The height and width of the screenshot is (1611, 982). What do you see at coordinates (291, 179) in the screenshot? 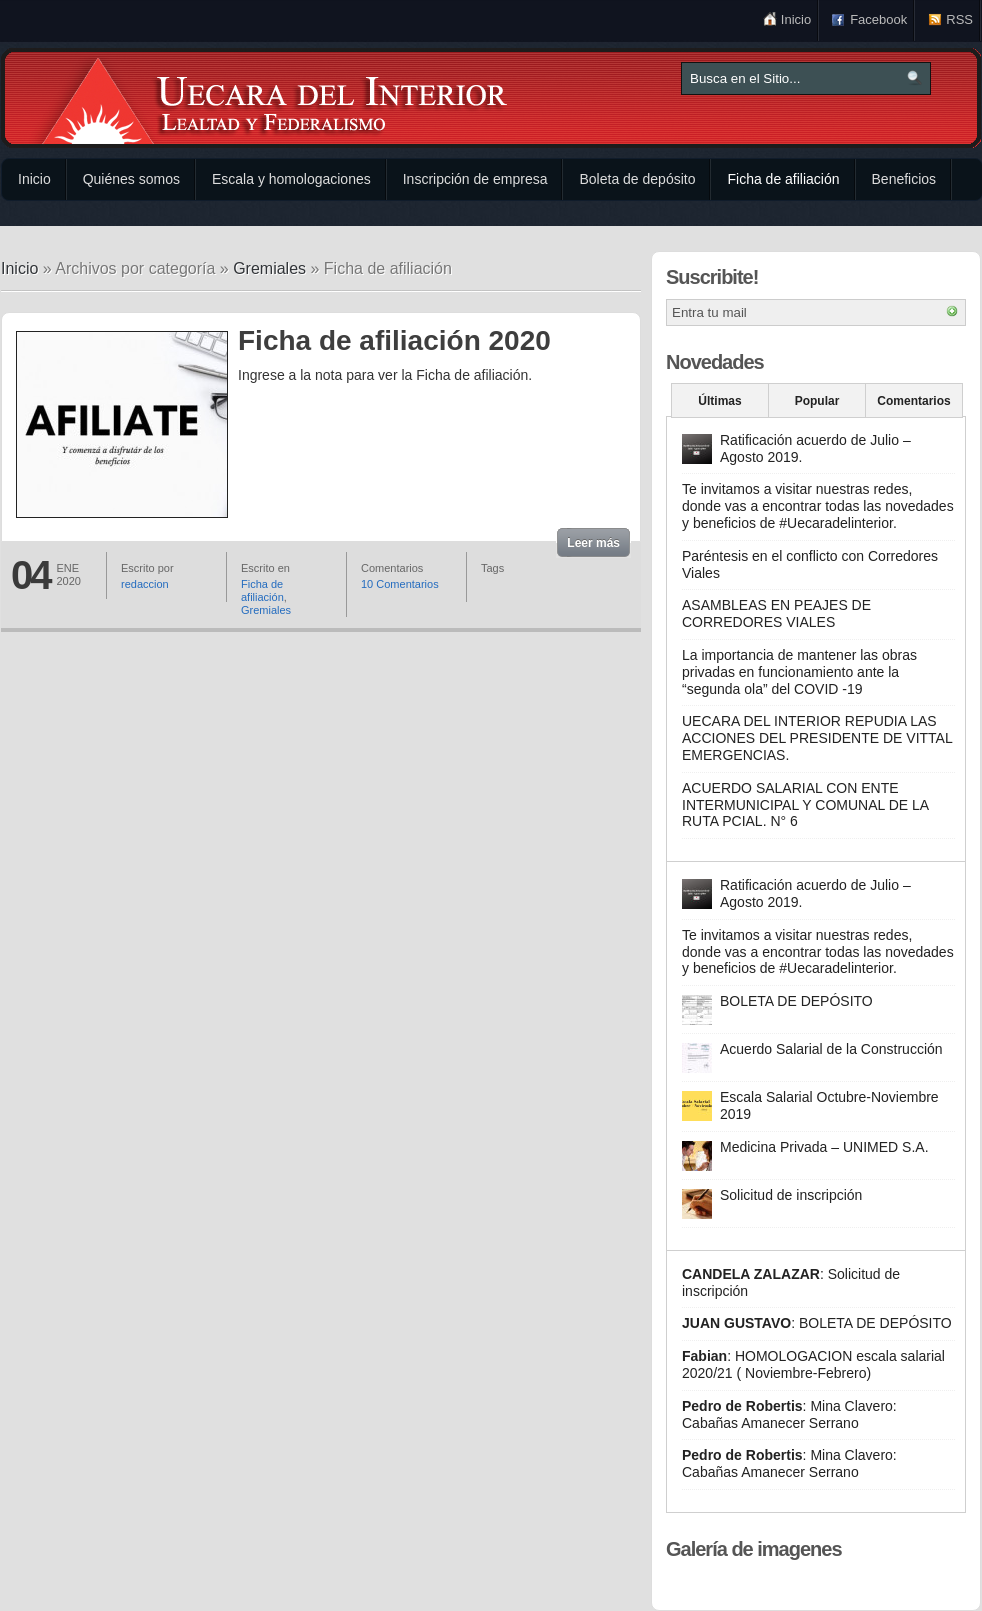
I see `Escala y homologaciones` at bounding box center [291, 179].